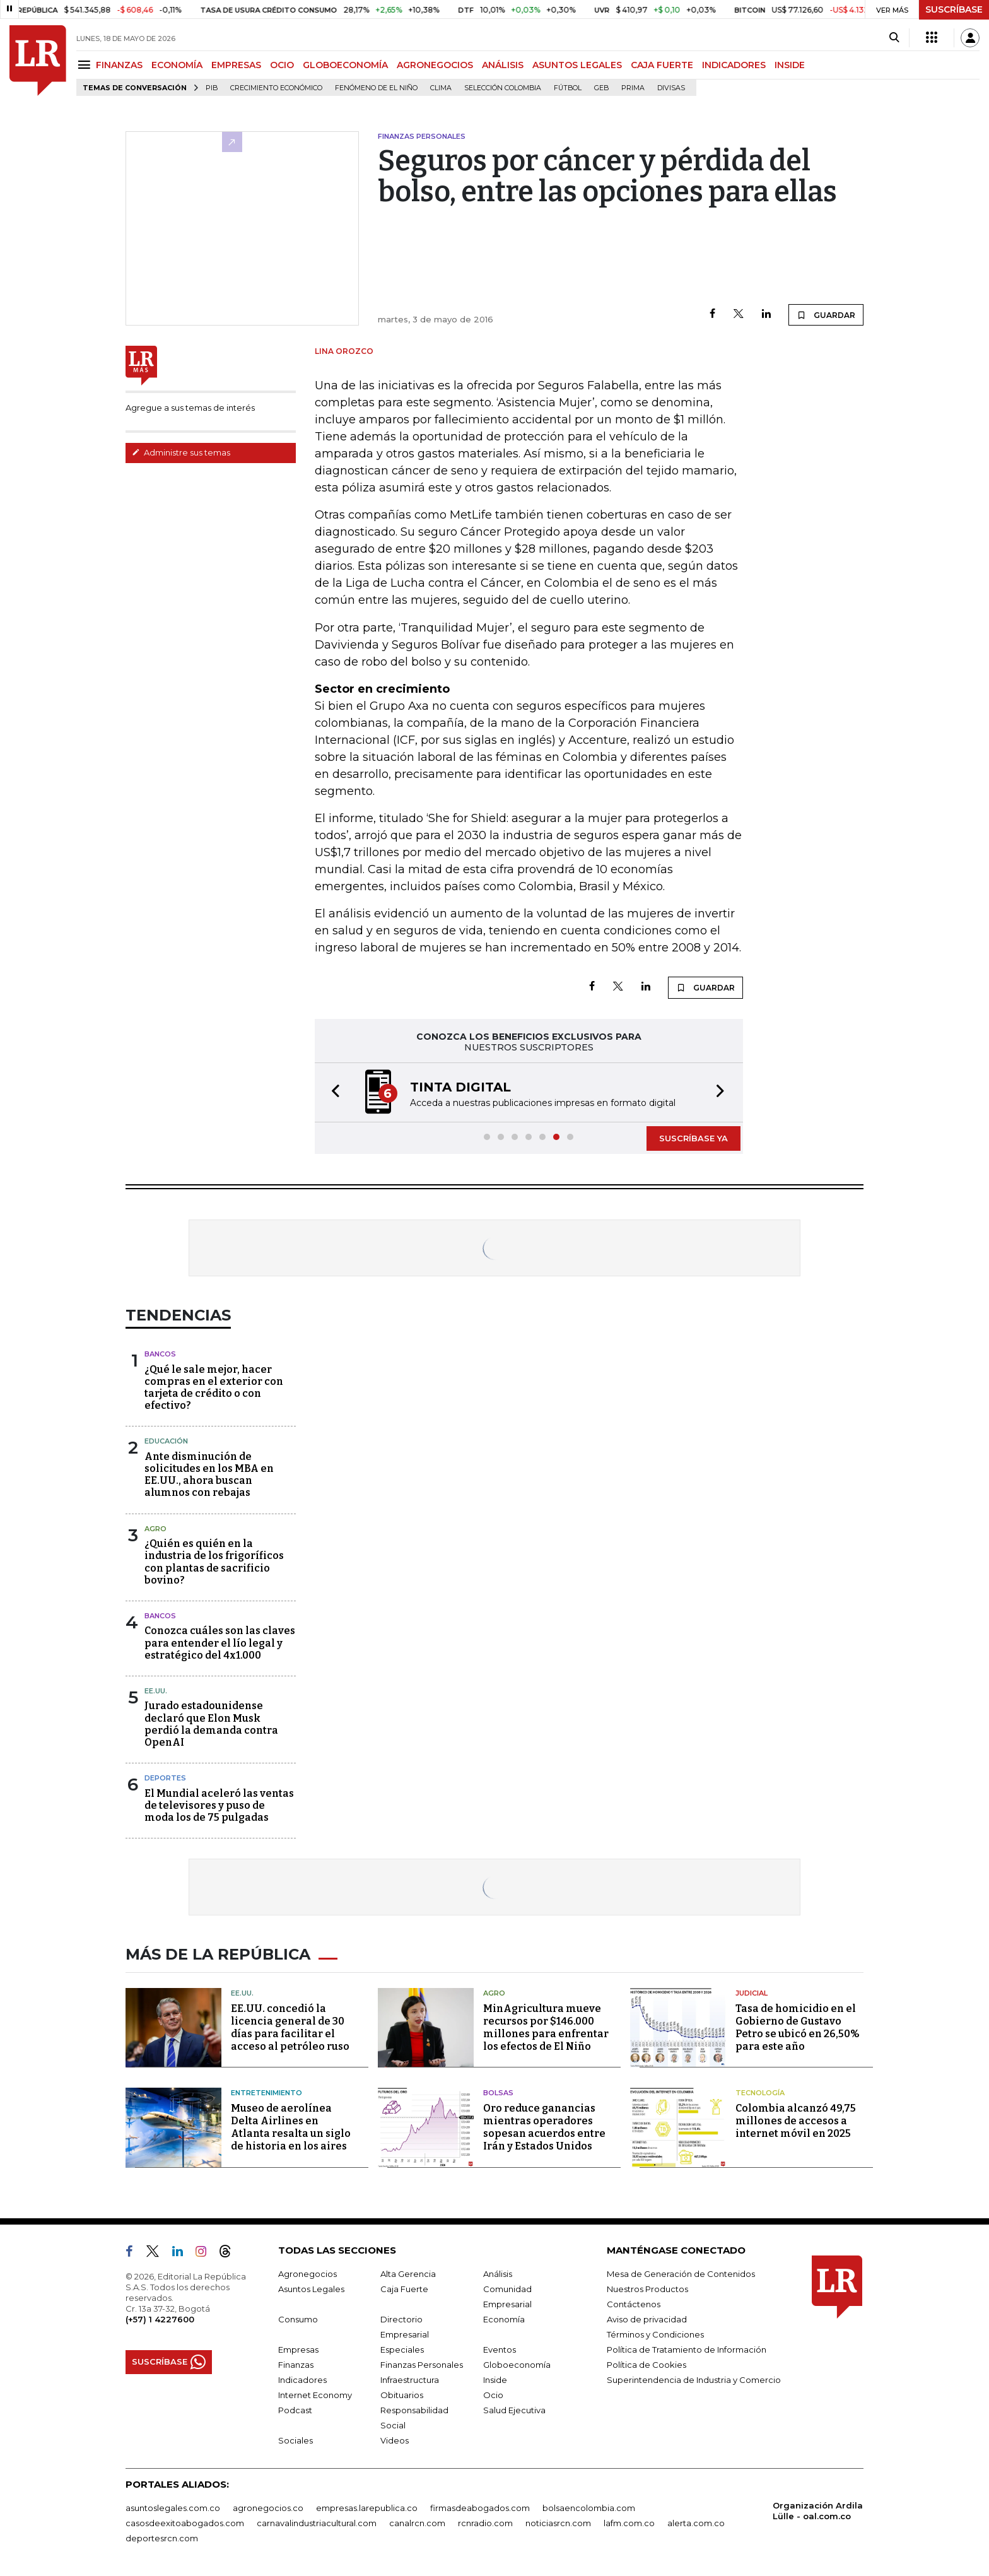  Describe the element at coordinates (213, 1387) in the screenshot. I see `¿Qué le sale mejor, hacer compras en el exterior con tarjeta de crédito o con efectivo?` at that location.